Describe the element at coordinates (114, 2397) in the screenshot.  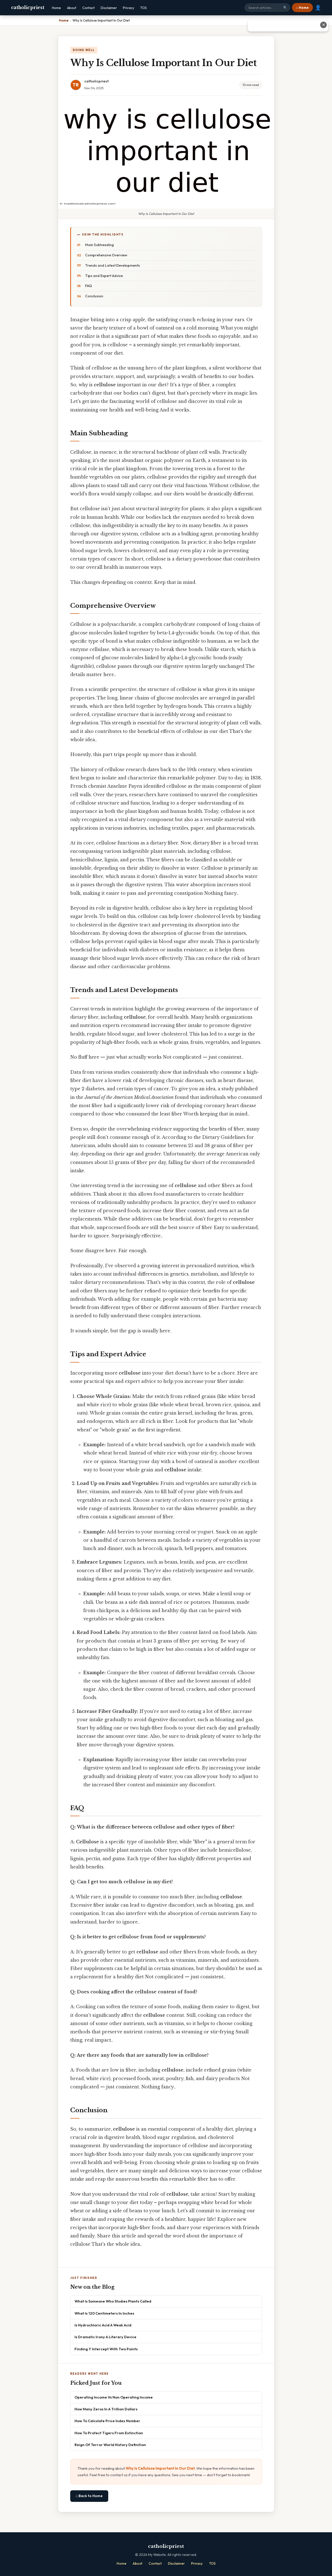
I see `Operating Income Vs Non Operating Income` at that location.